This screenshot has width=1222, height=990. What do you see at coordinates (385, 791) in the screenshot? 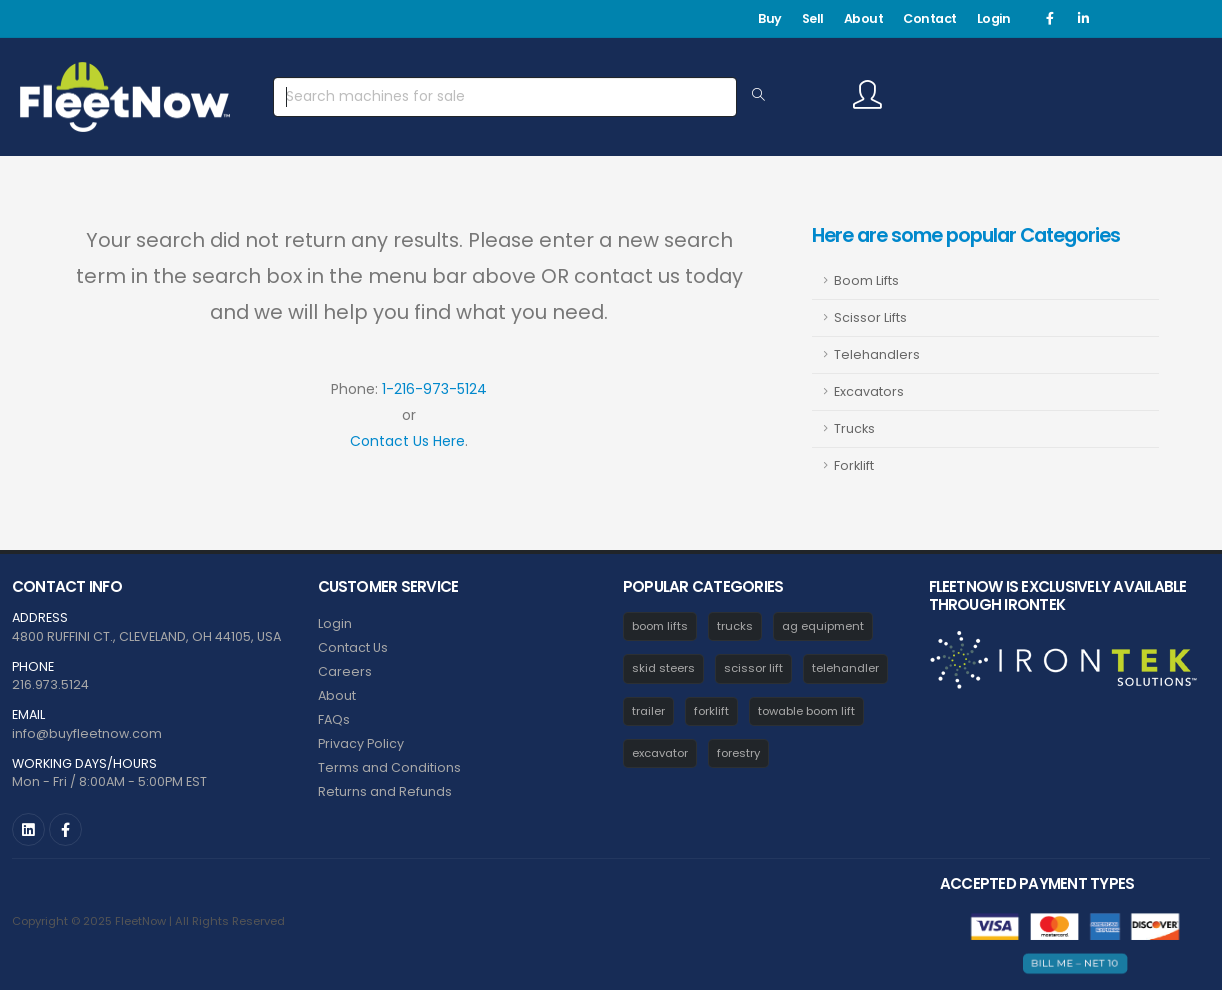
I see `Returns and Refunds` at bounding box center [385, 791].